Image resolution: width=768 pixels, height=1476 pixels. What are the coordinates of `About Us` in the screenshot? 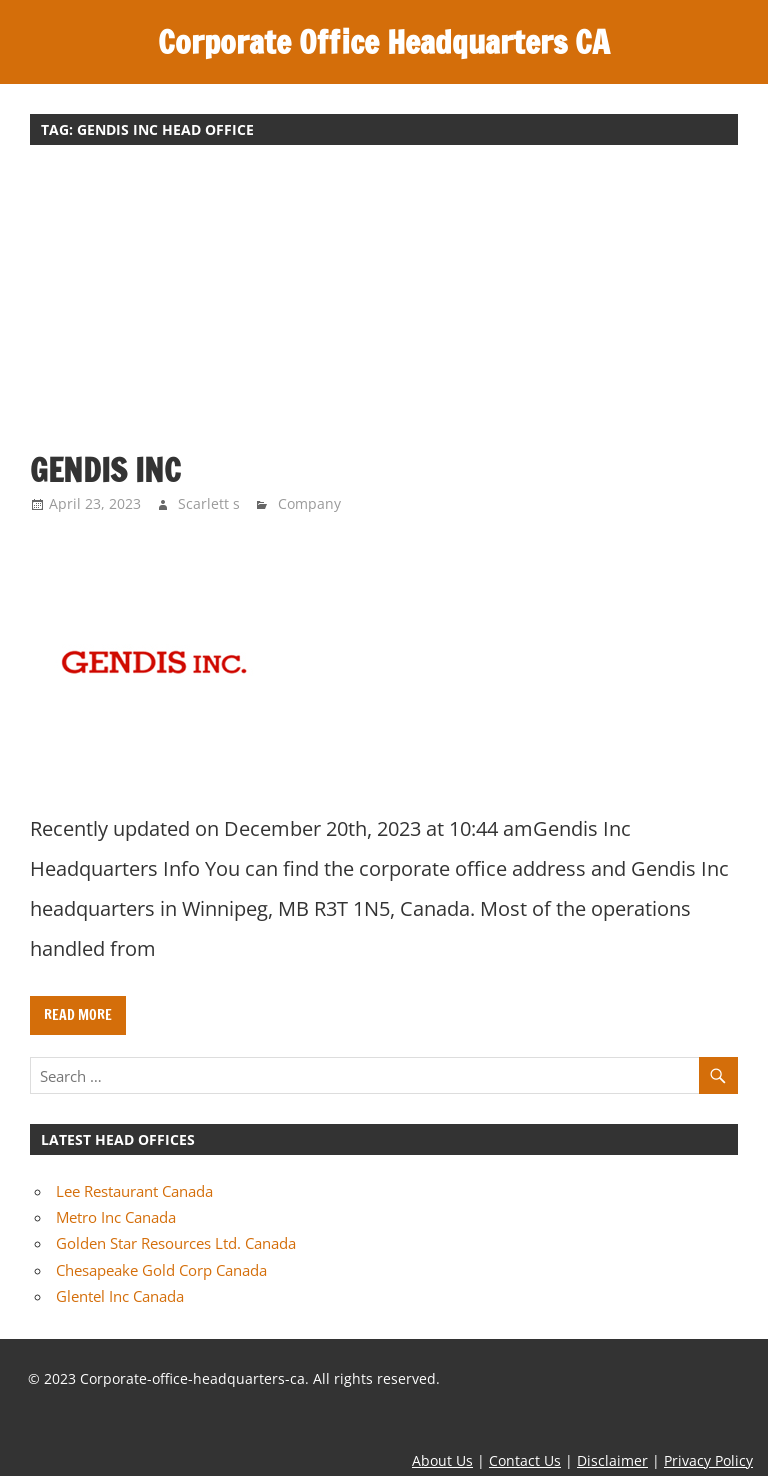 It's located at (442, 1460).